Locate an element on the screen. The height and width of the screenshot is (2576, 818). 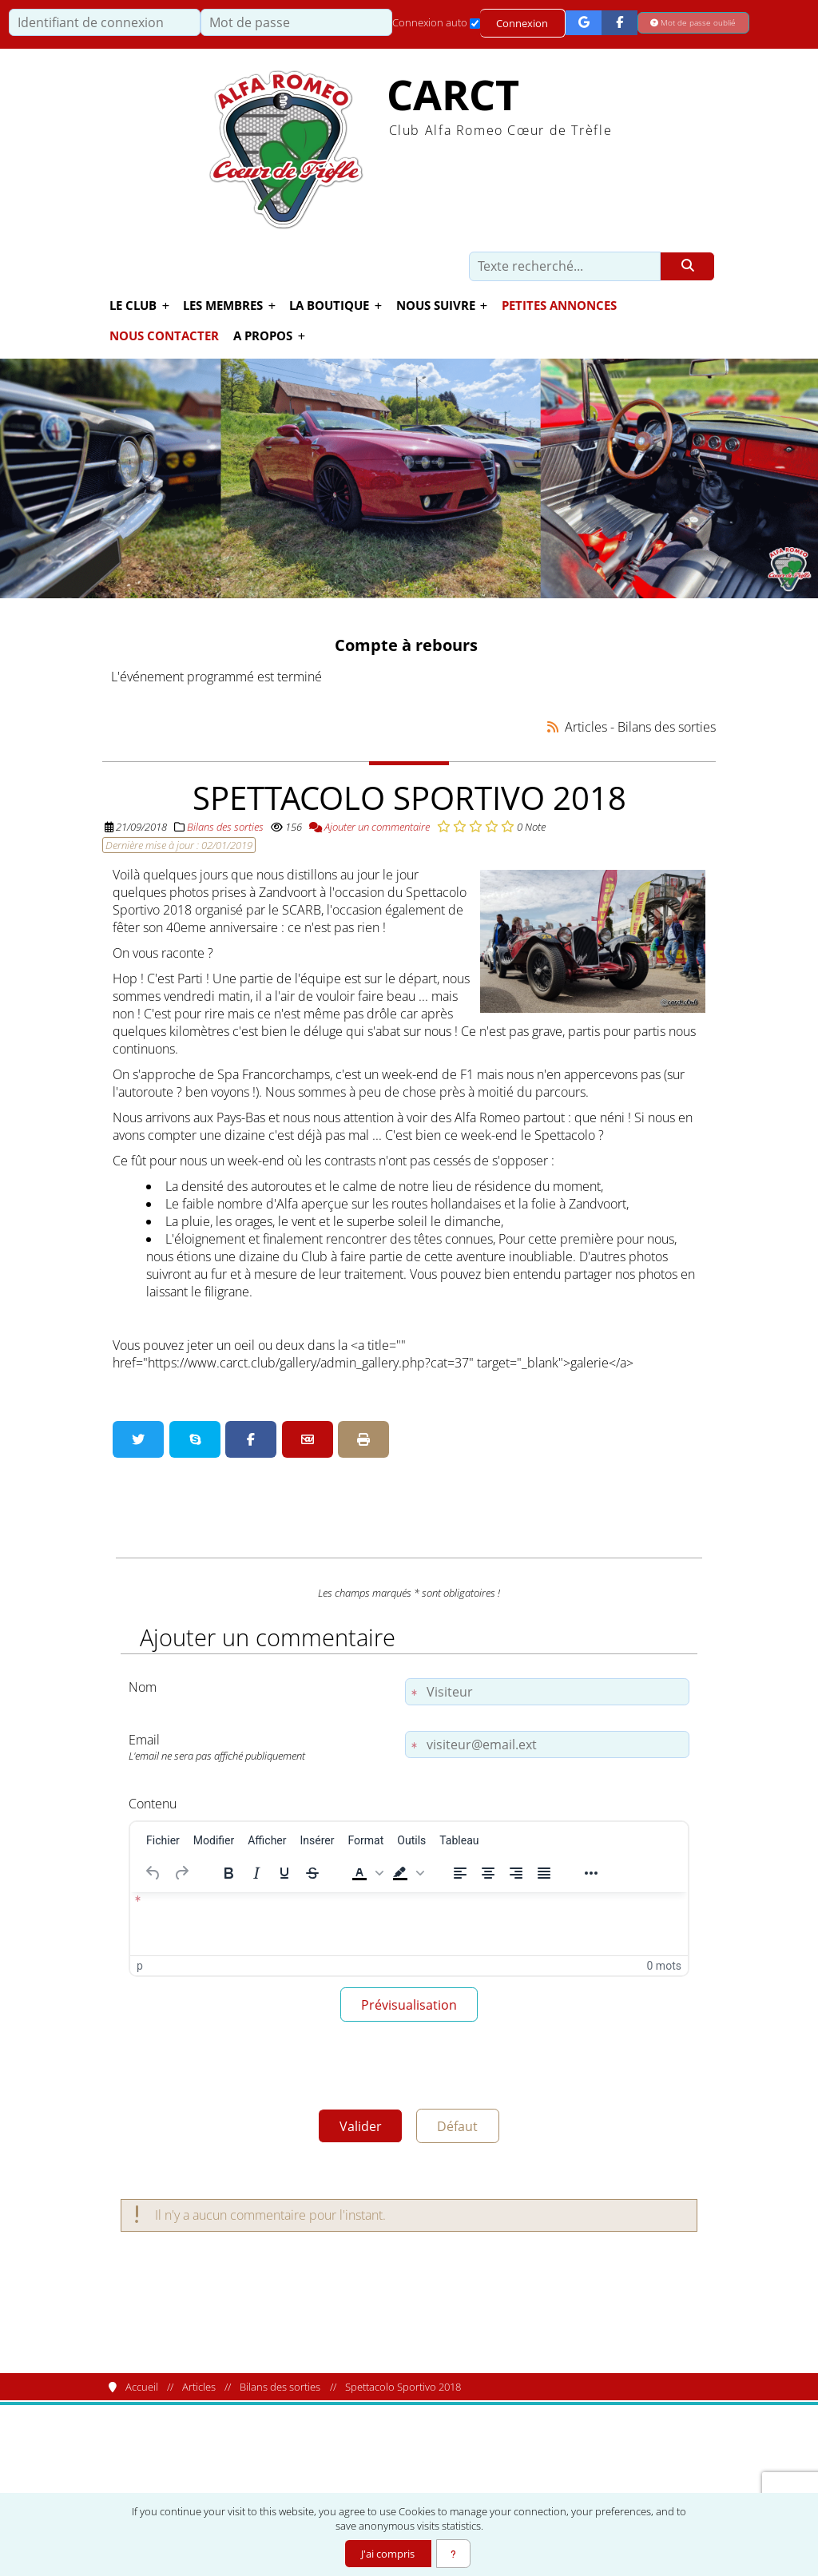
[Connexion Facebook] is located at coordinates (620, 23).